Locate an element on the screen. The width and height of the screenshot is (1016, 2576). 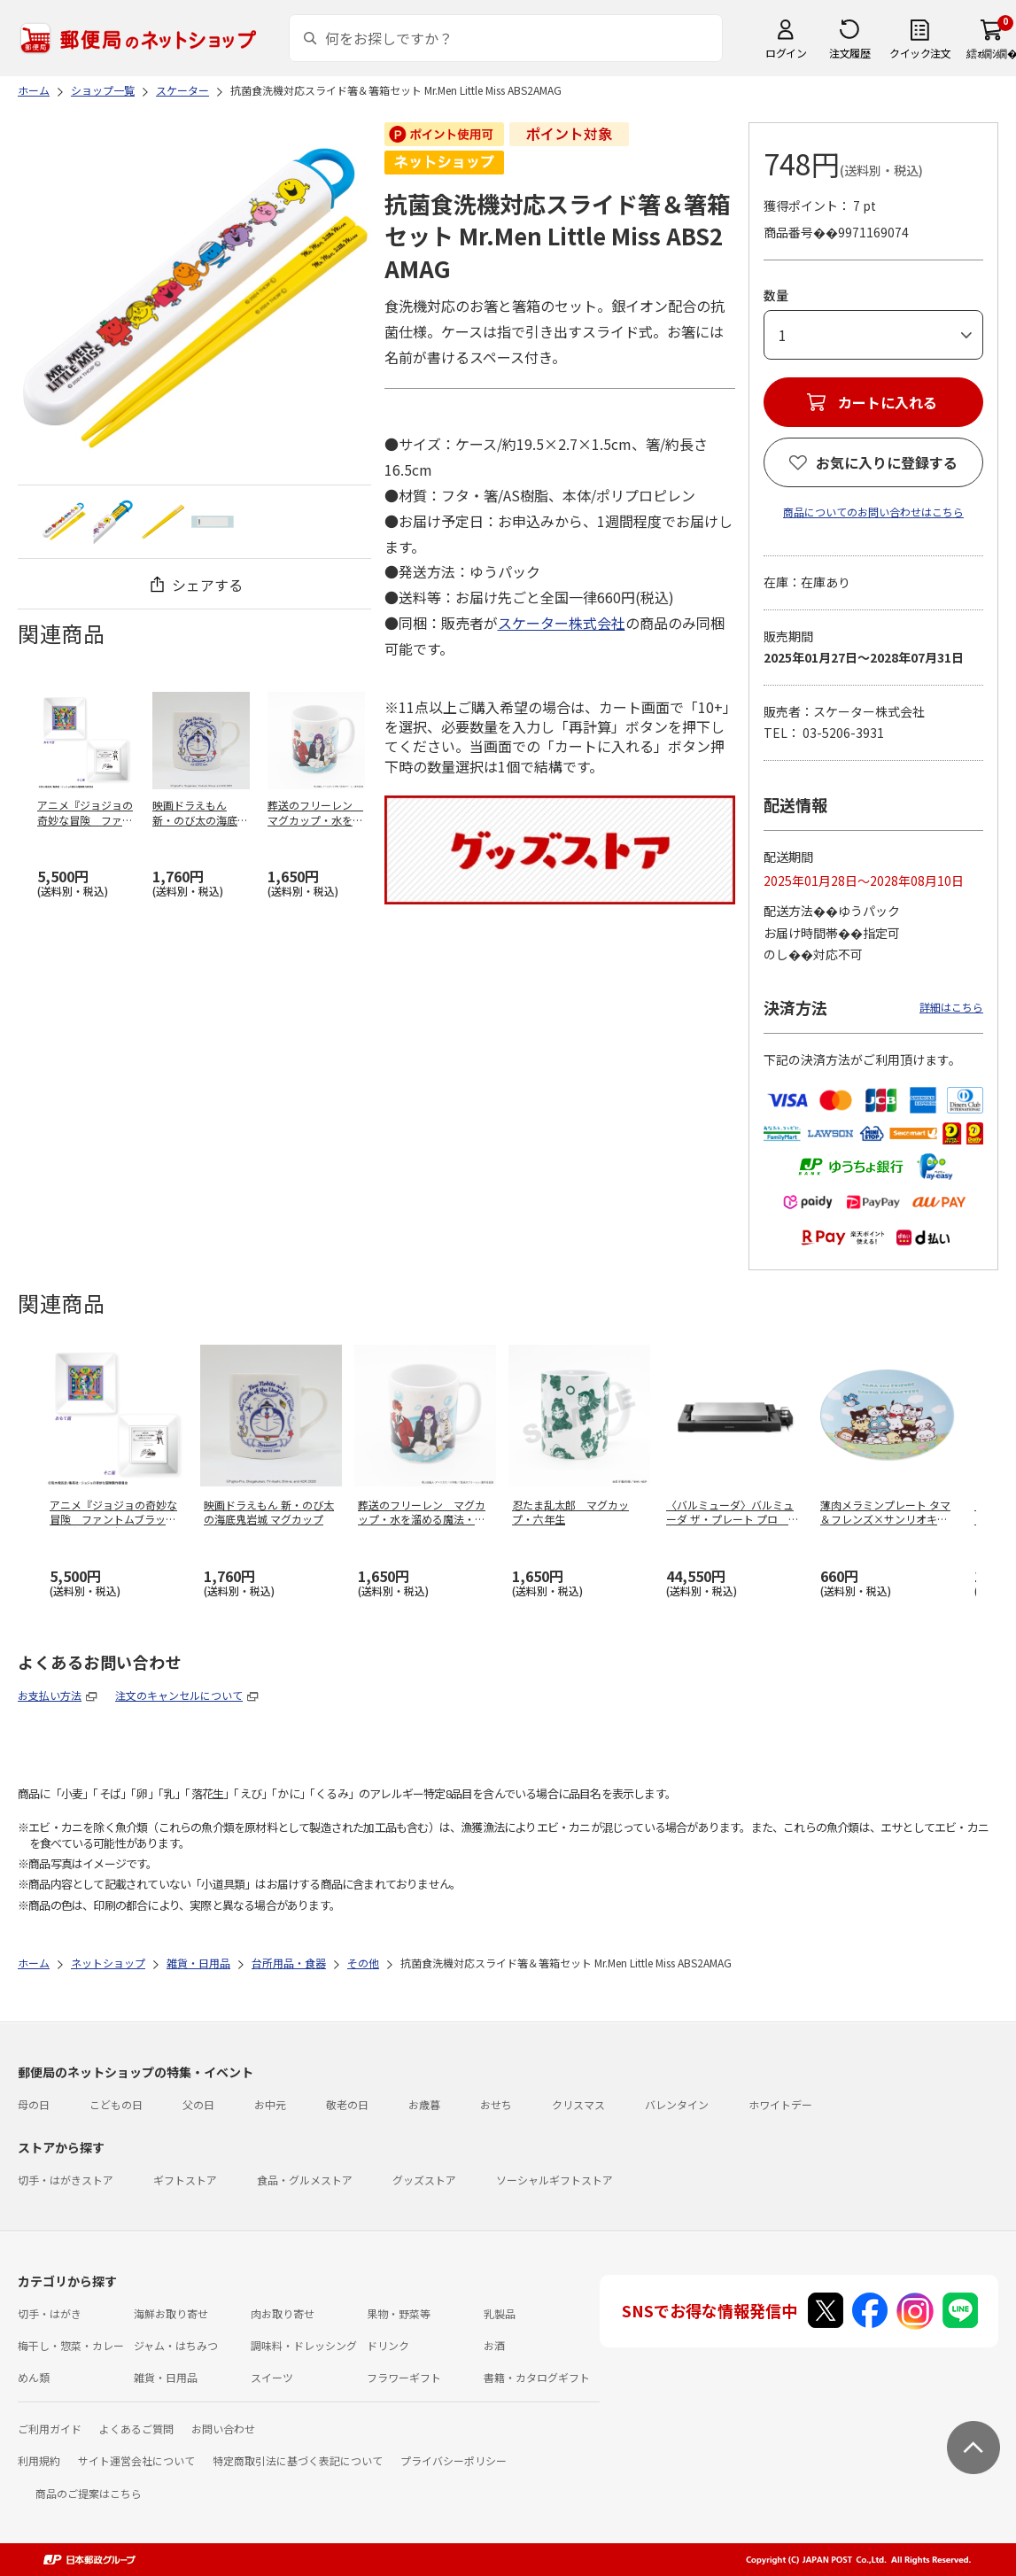
ホワイトデー is located at coordinates (780, 2104).